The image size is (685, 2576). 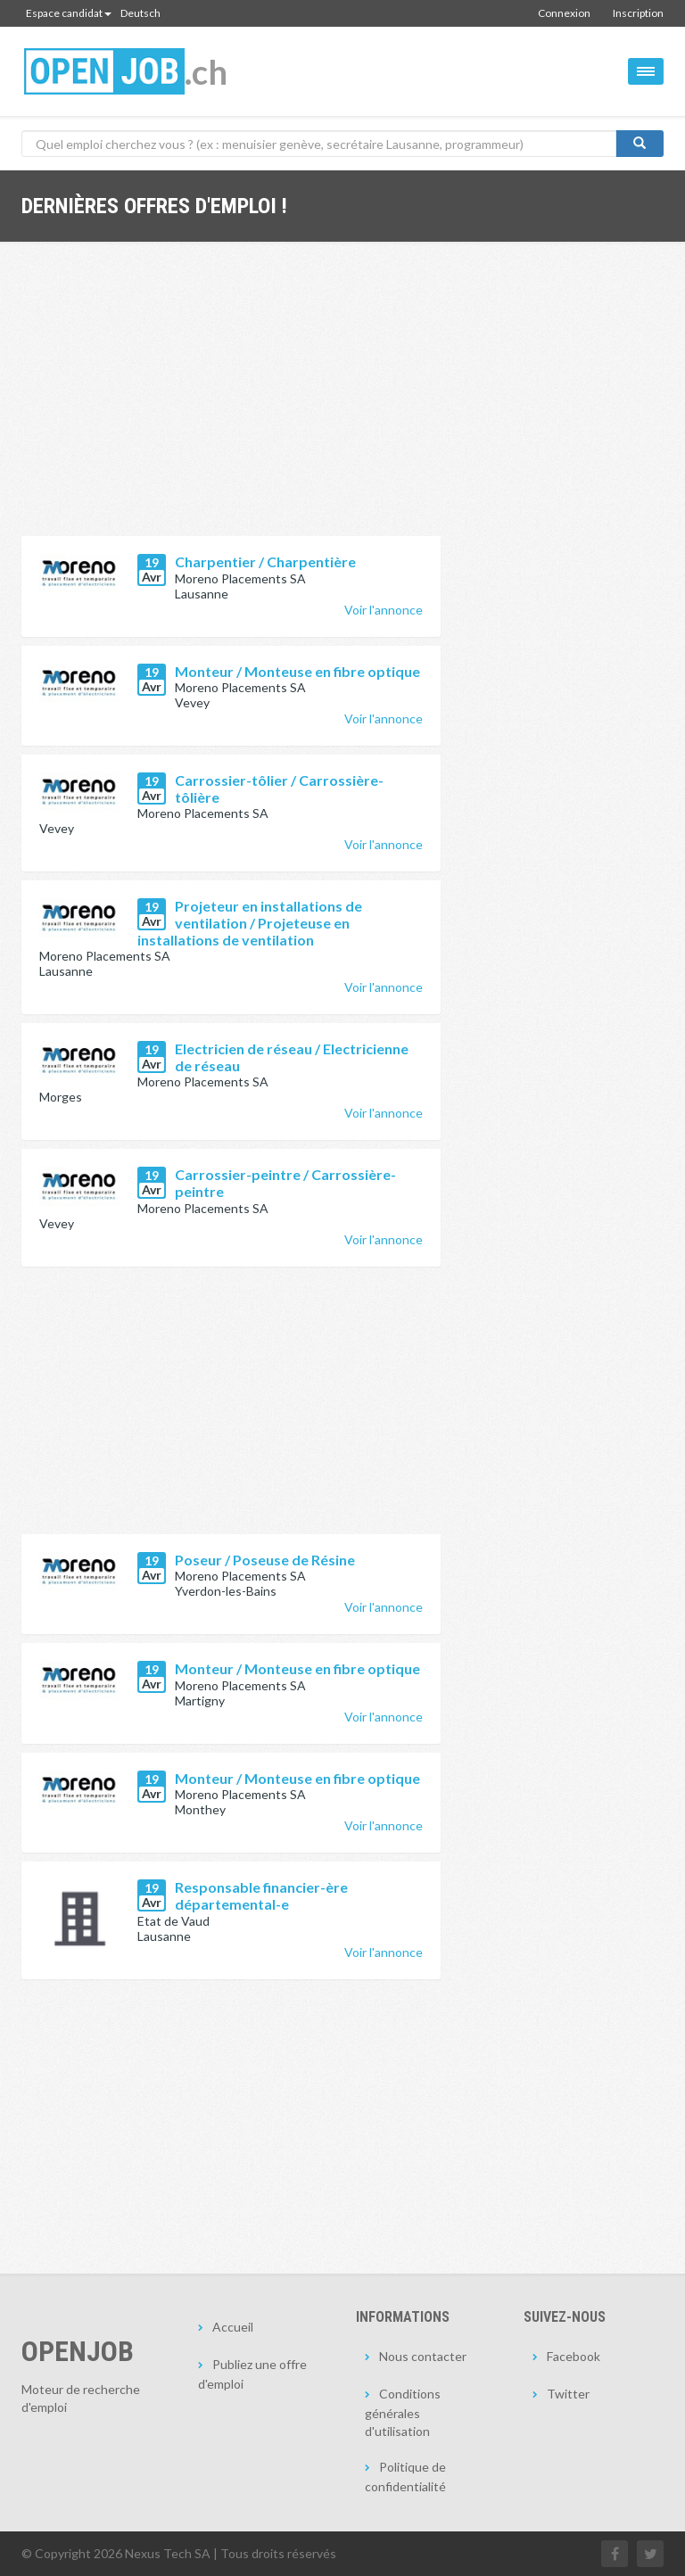 I want to click on Inscription, so click(x=638, y=13).